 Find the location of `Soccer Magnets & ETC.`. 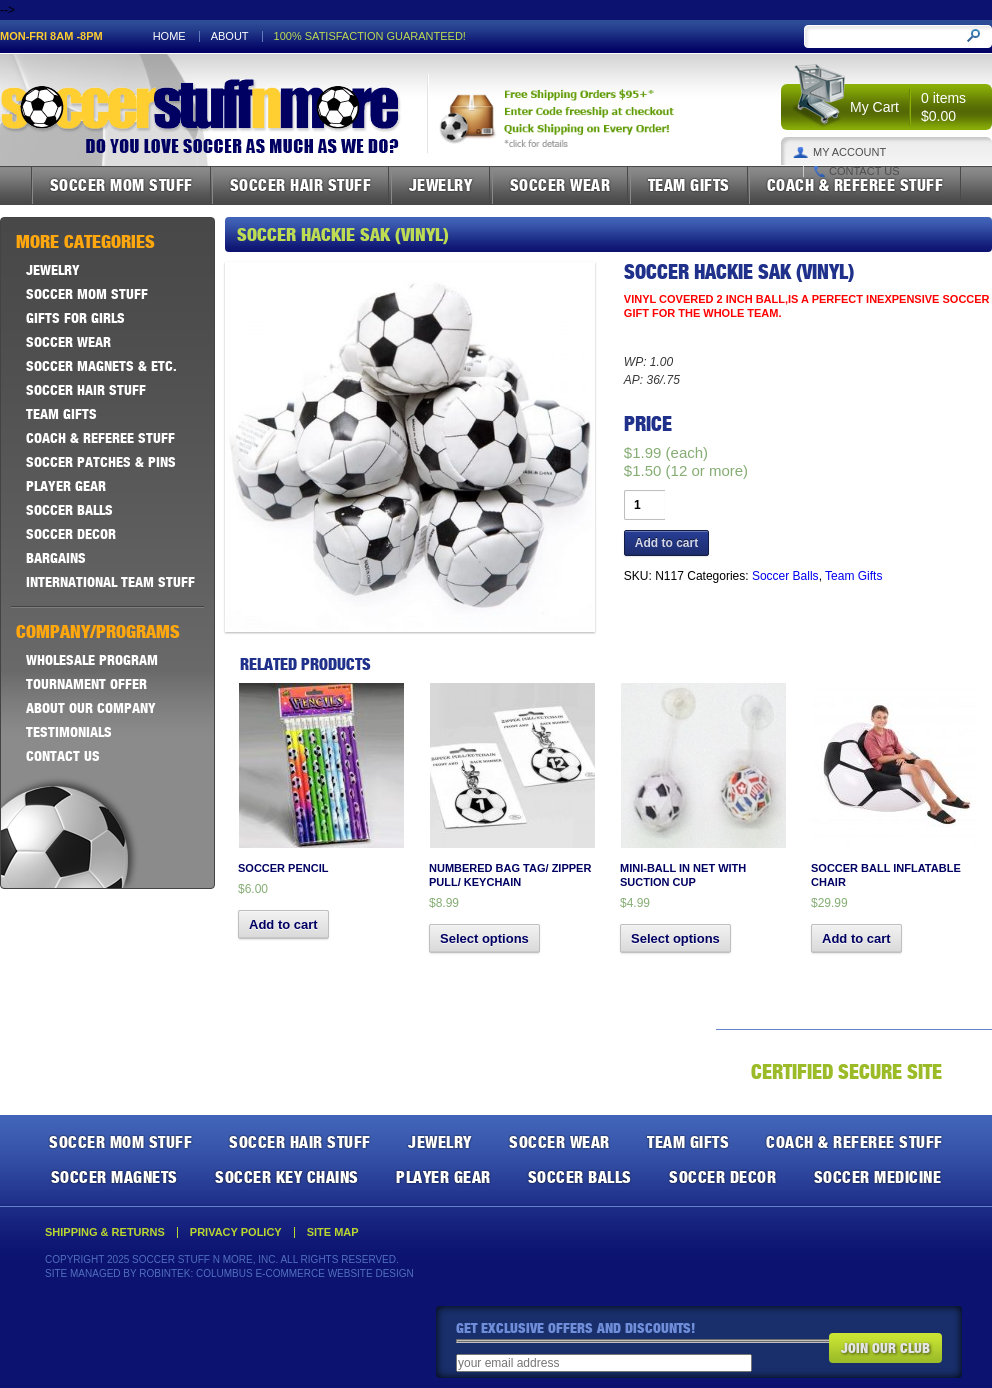

Soccer Magnets & ETC. is located at coordinates (101, 366).